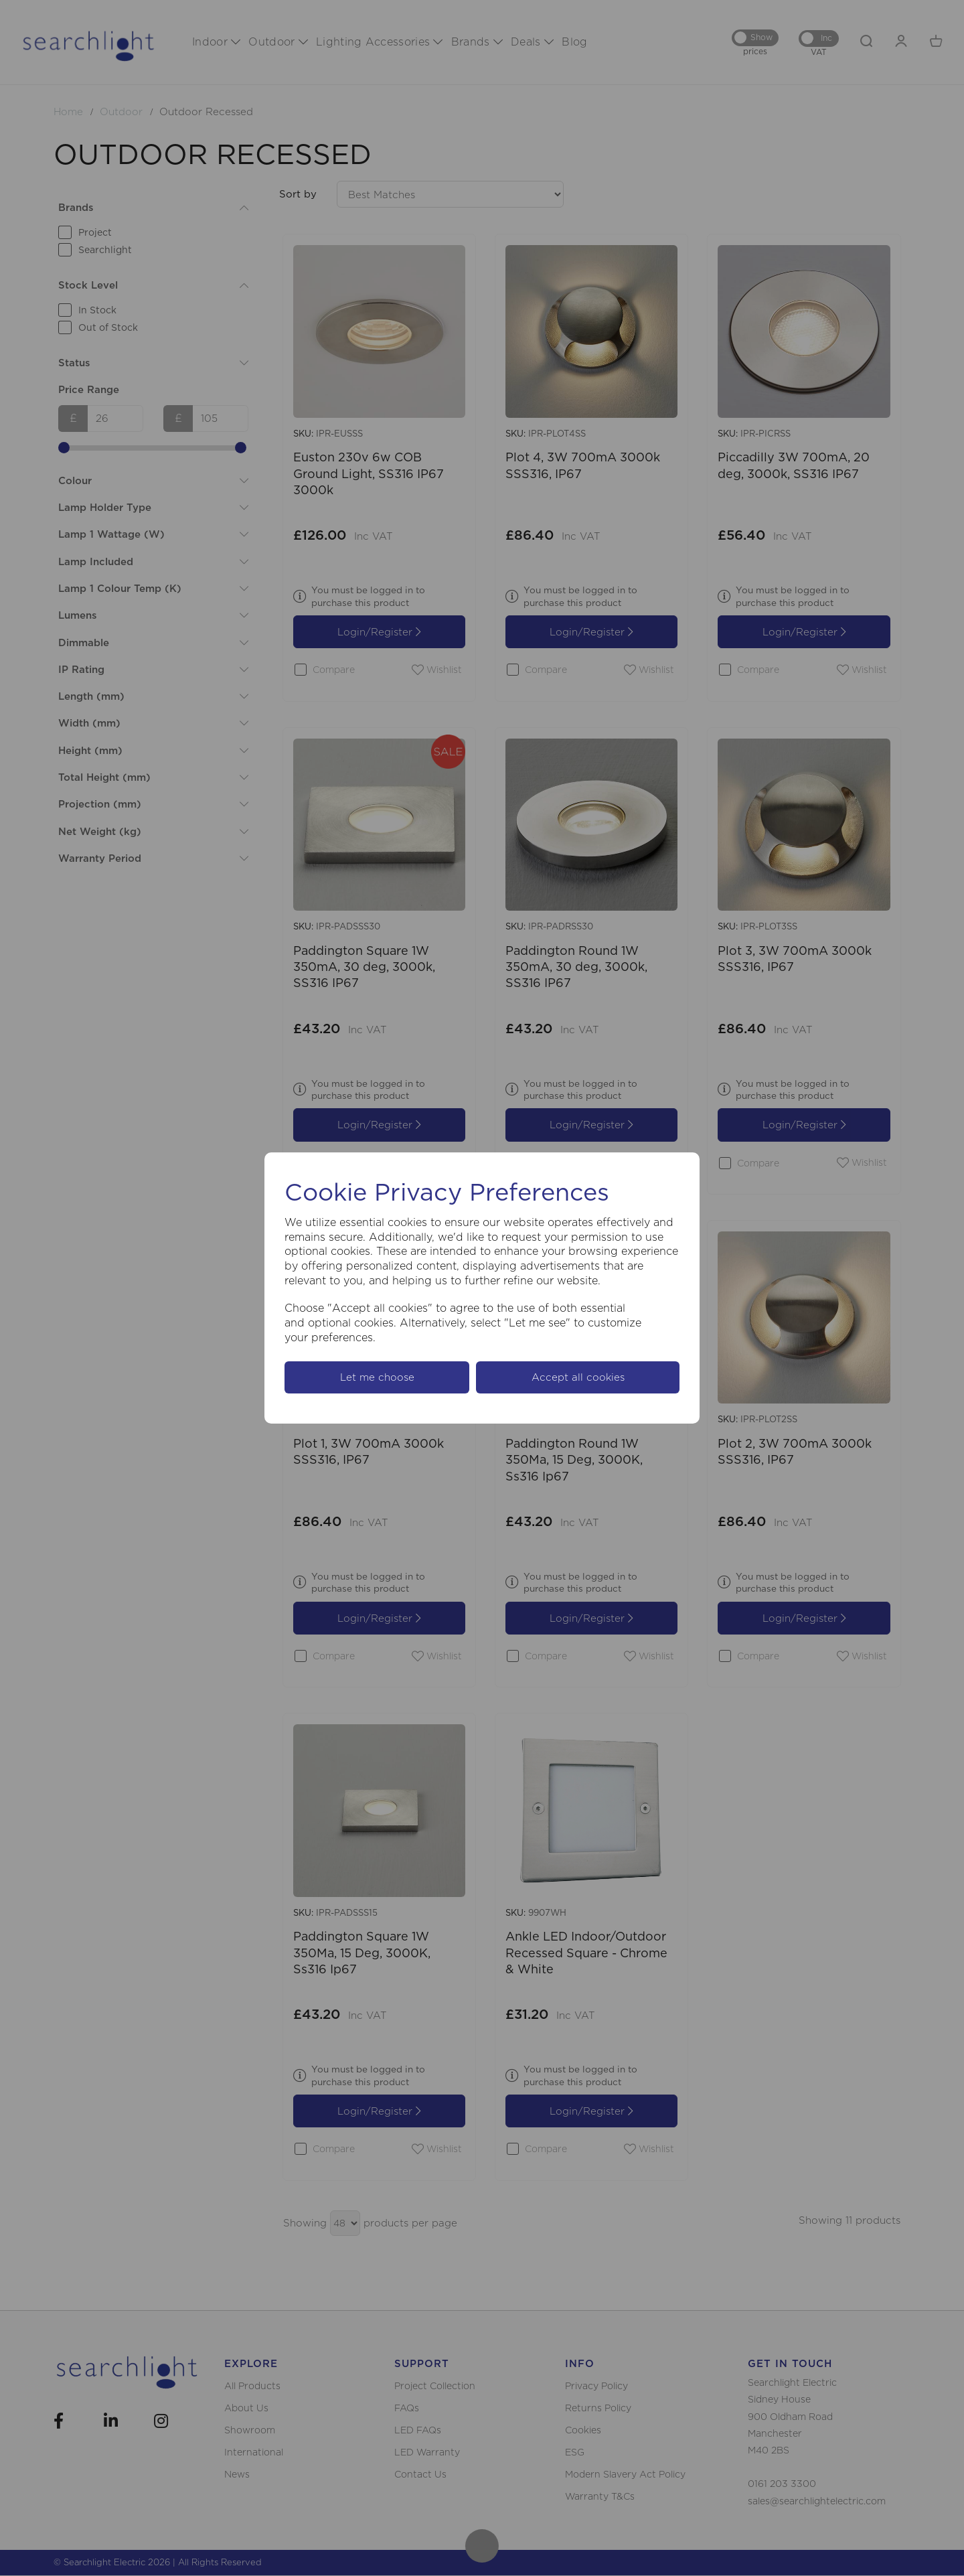 The height and width of the screenshot is (2576, 964). What do you see at coordinates (377, 1377) in the screenshot?
I see `Let me choose` at bounding box center [377, 1377].